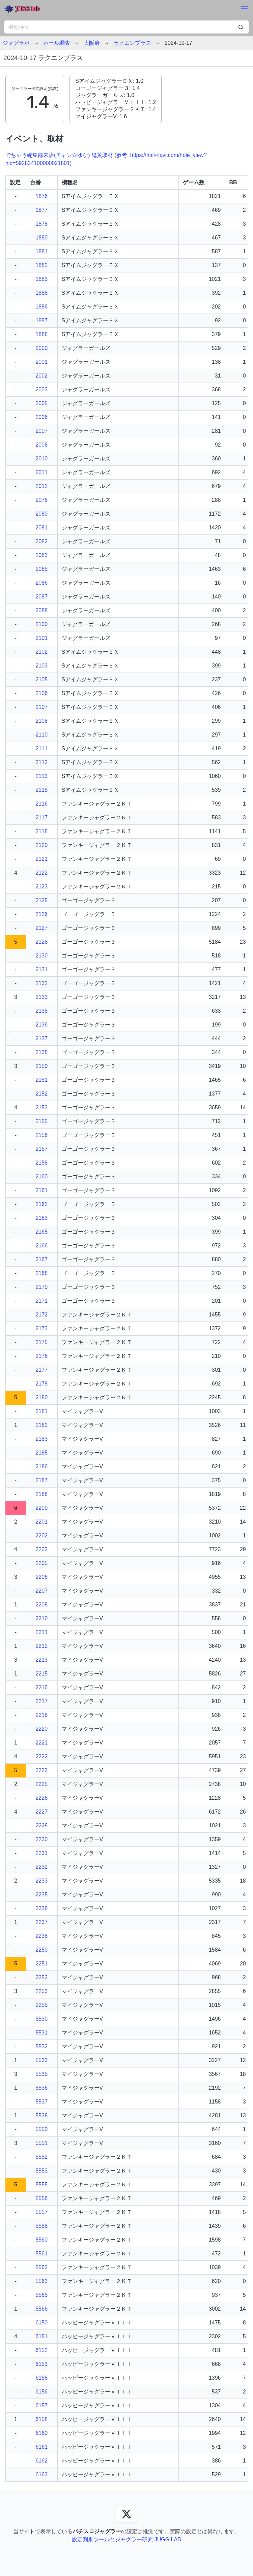 This screenshot has width=253, height=2576. I want to click on 2010, so click(41, 458).